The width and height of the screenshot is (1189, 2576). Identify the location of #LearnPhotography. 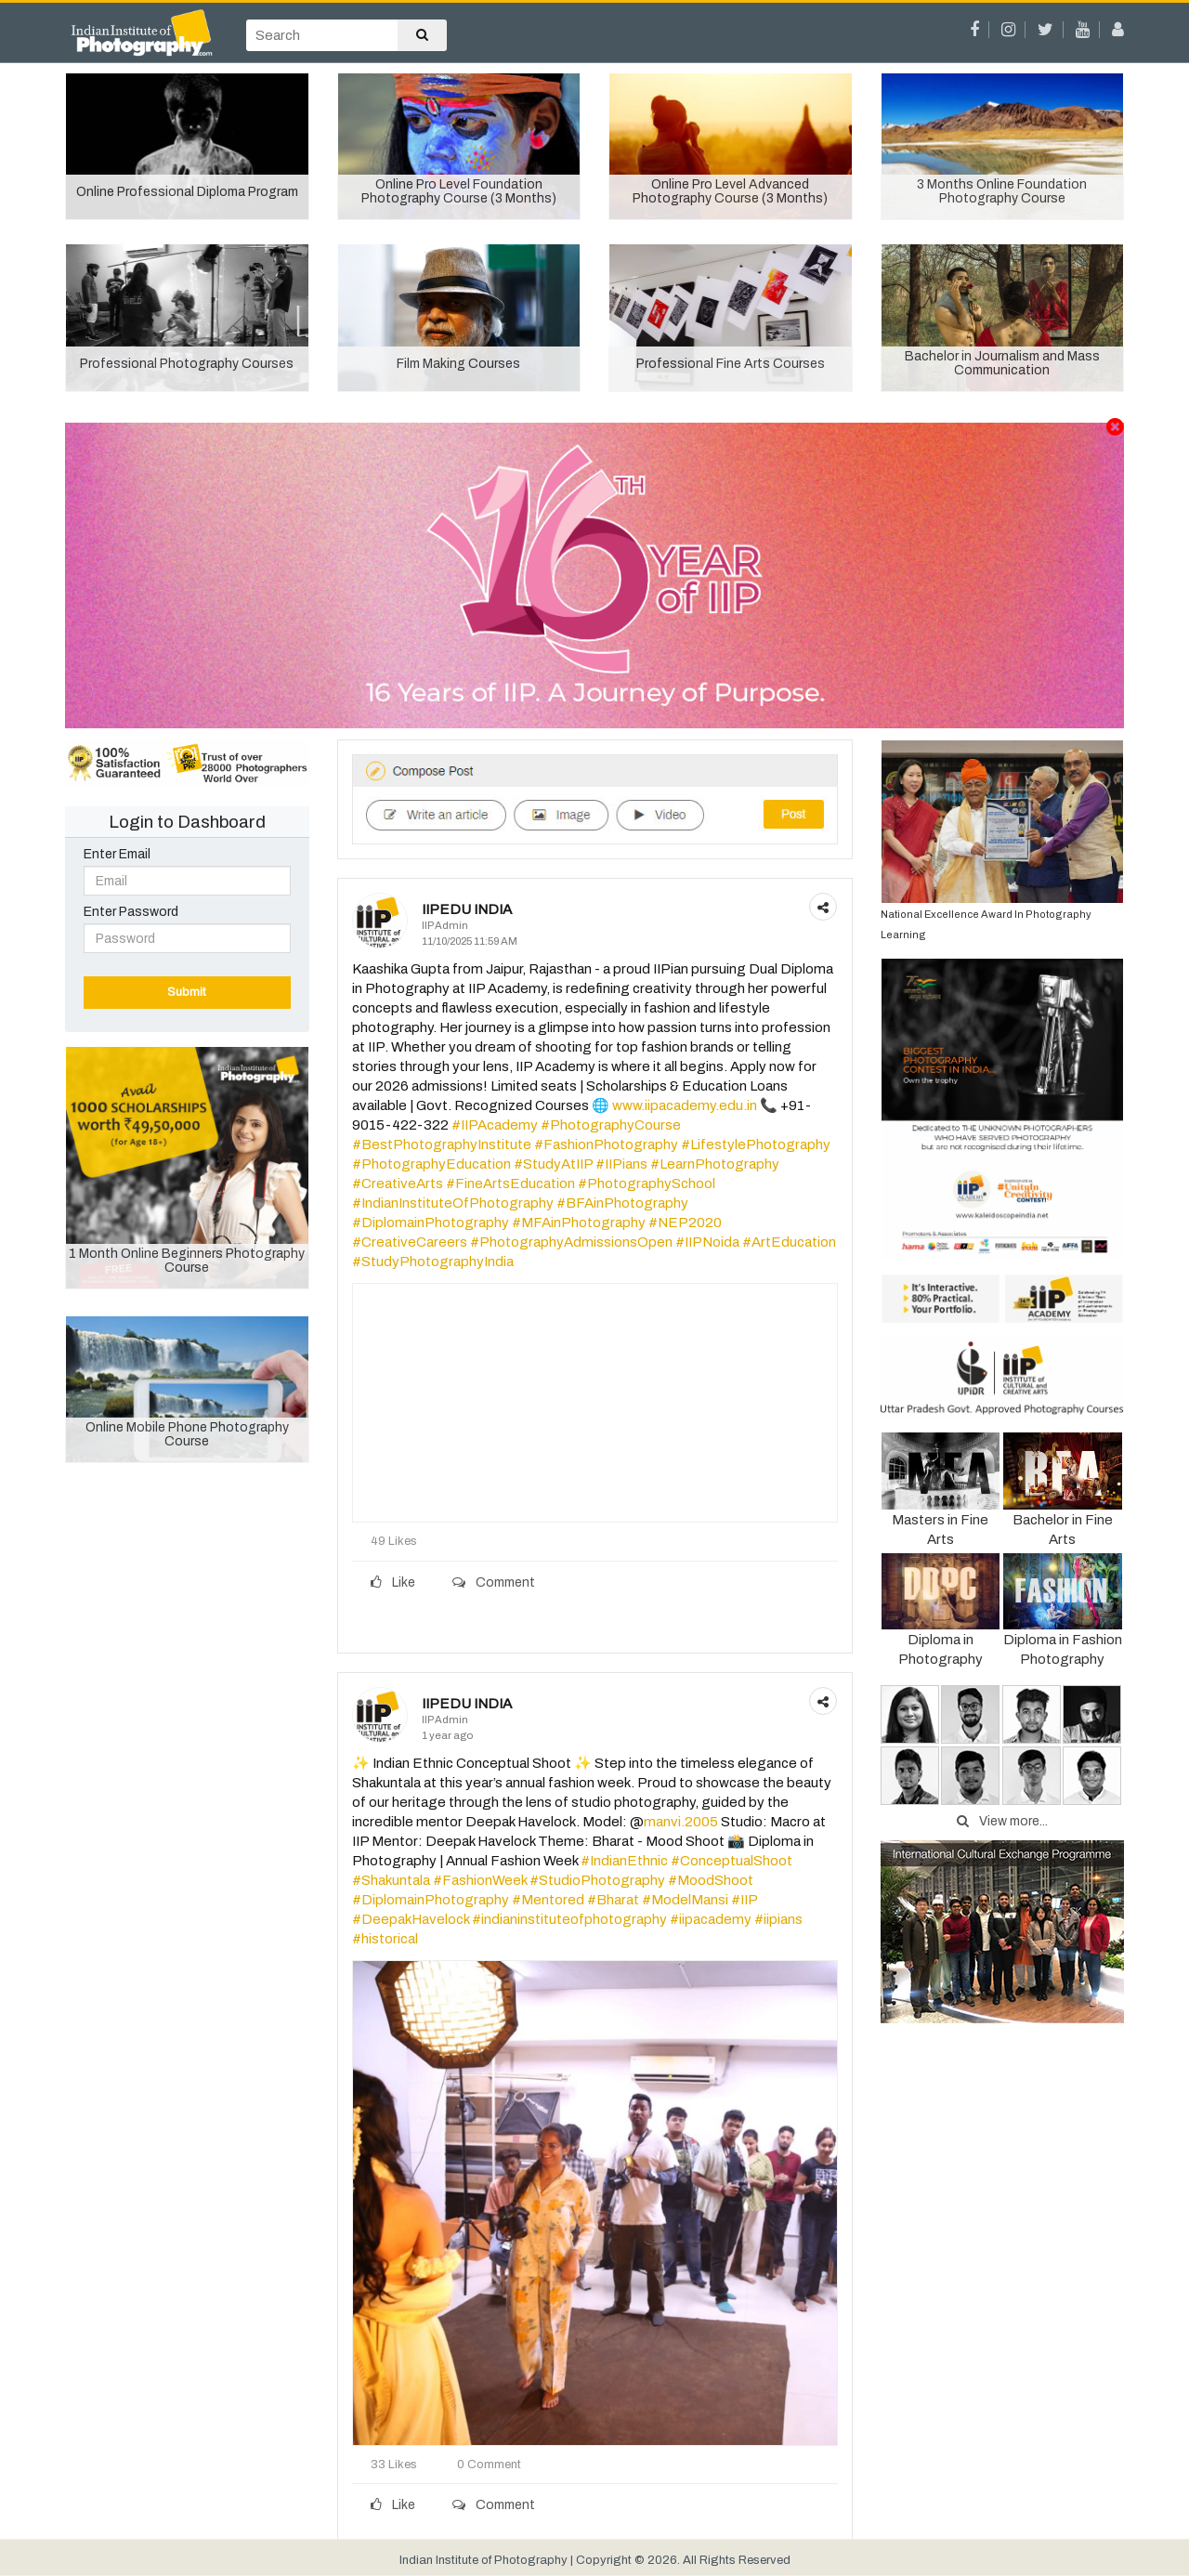
(714, 1164).